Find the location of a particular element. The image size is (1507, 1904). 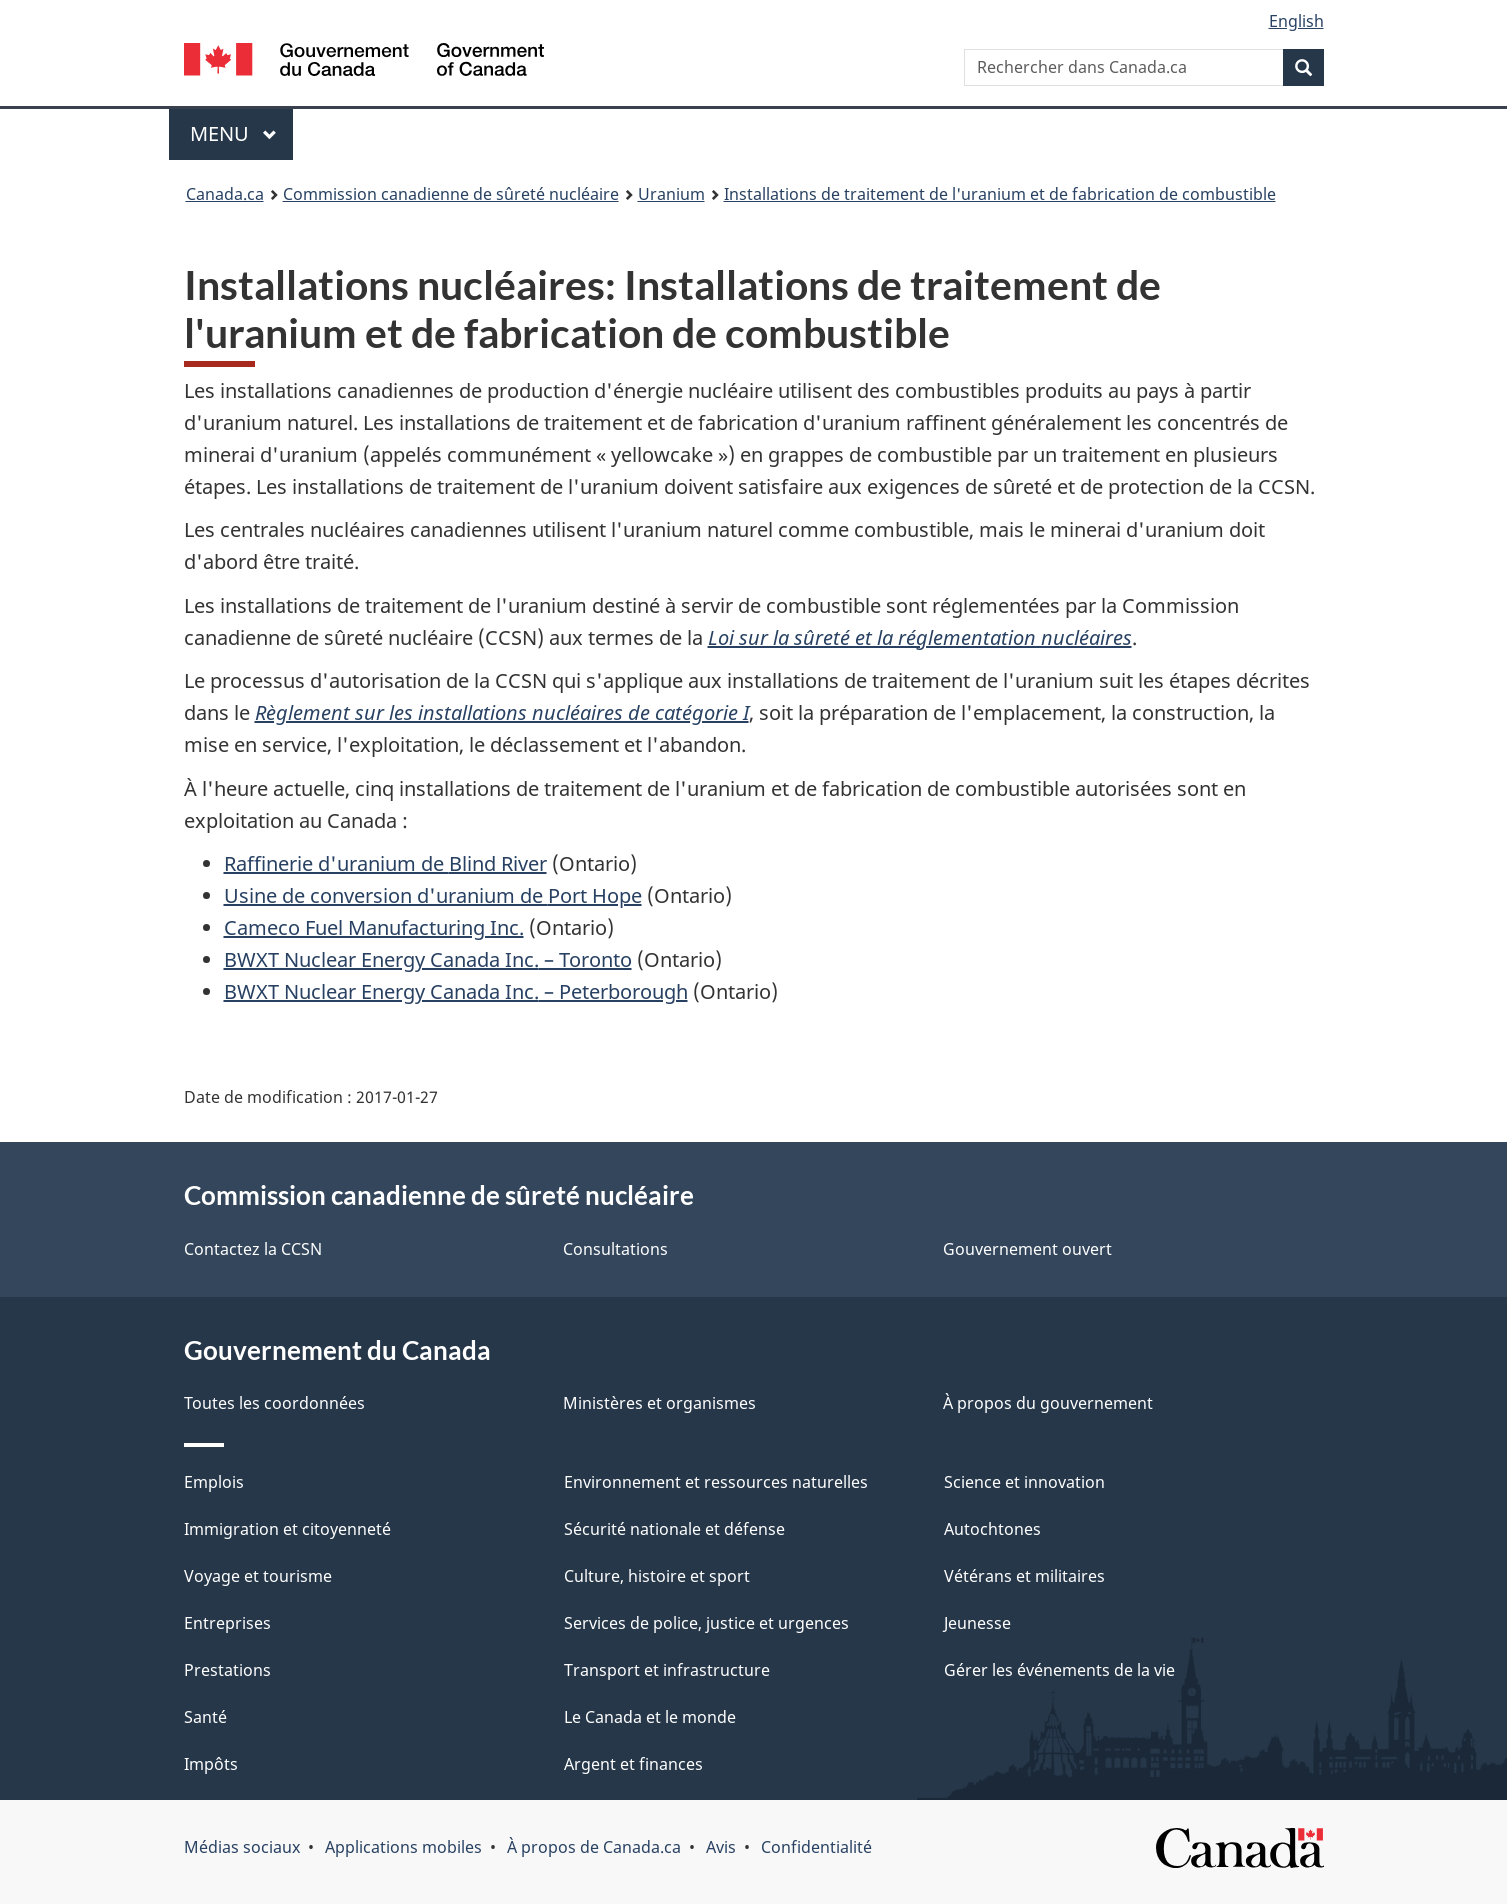

Prestations is located at coordinates (227, 1670).